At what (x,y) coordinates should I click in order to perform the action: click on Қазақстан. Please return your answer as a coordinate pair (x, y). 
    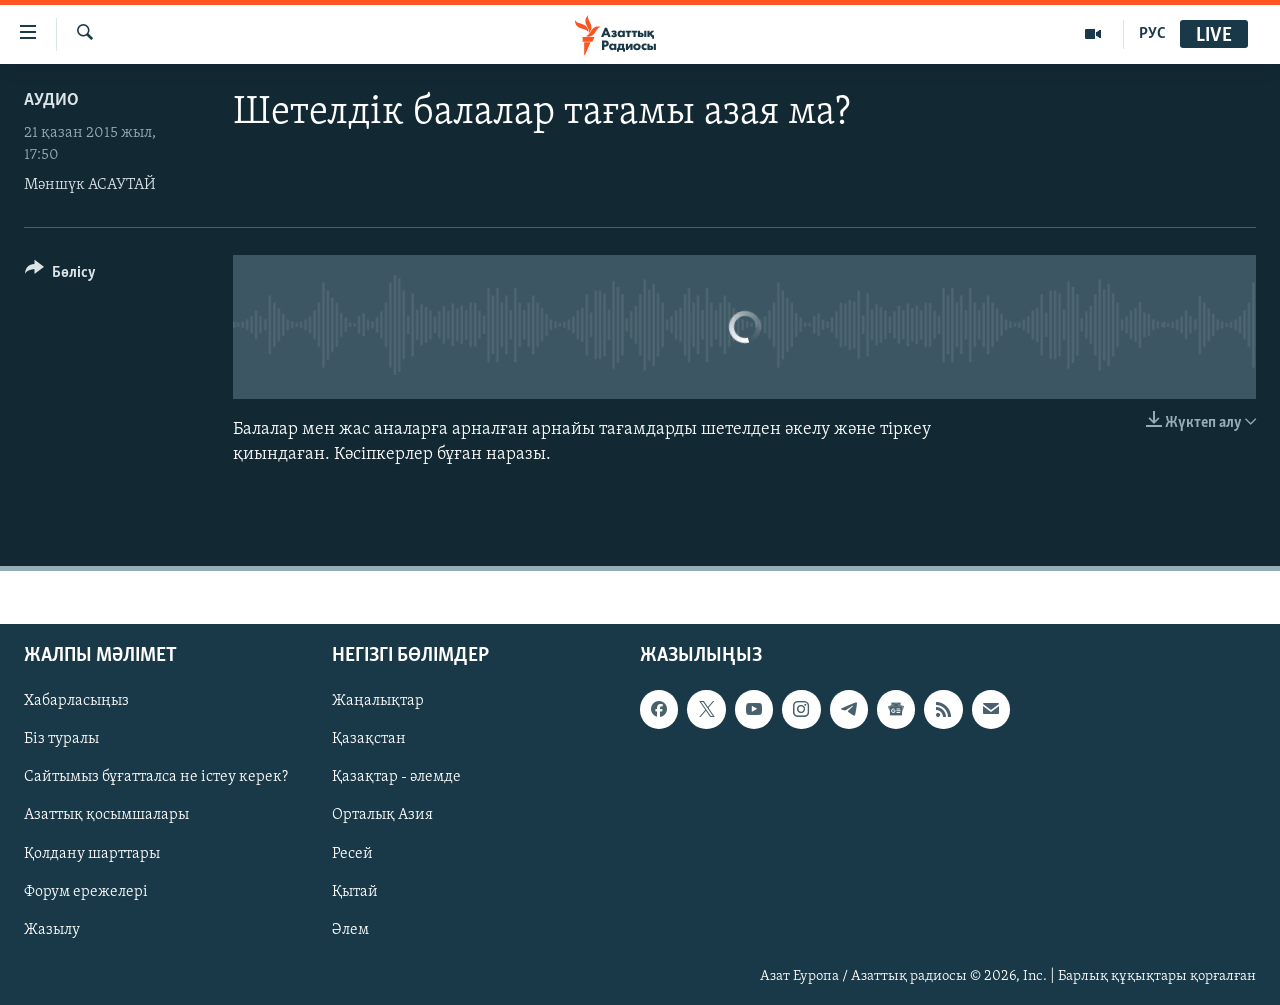
    Looking at the image, I should click on (369, 740).